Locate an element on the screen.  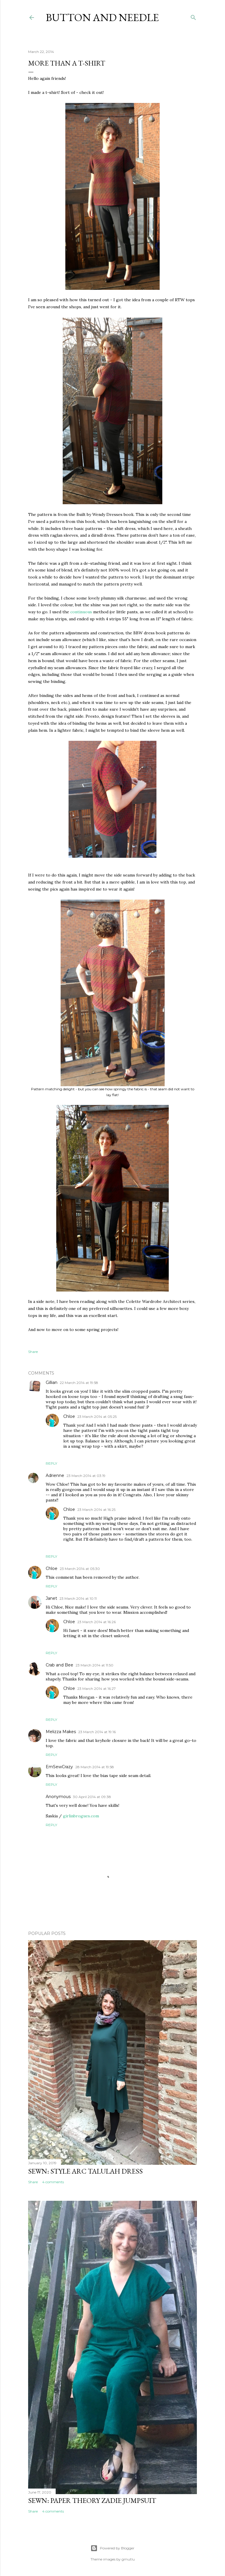
23 March 2014 at 16:26 is located at coordinates (96, 1622).